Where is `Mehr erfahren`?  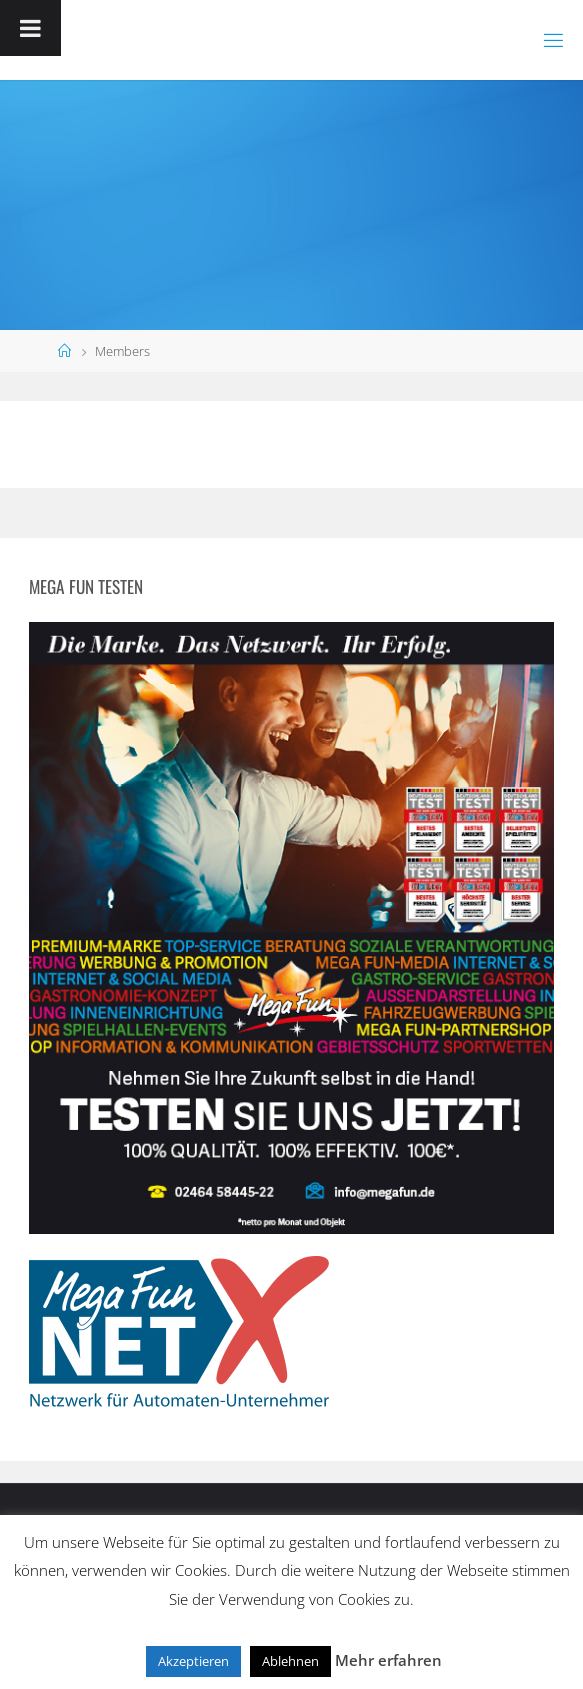 Mehr erfahren is located at coordinates (388, 1660).